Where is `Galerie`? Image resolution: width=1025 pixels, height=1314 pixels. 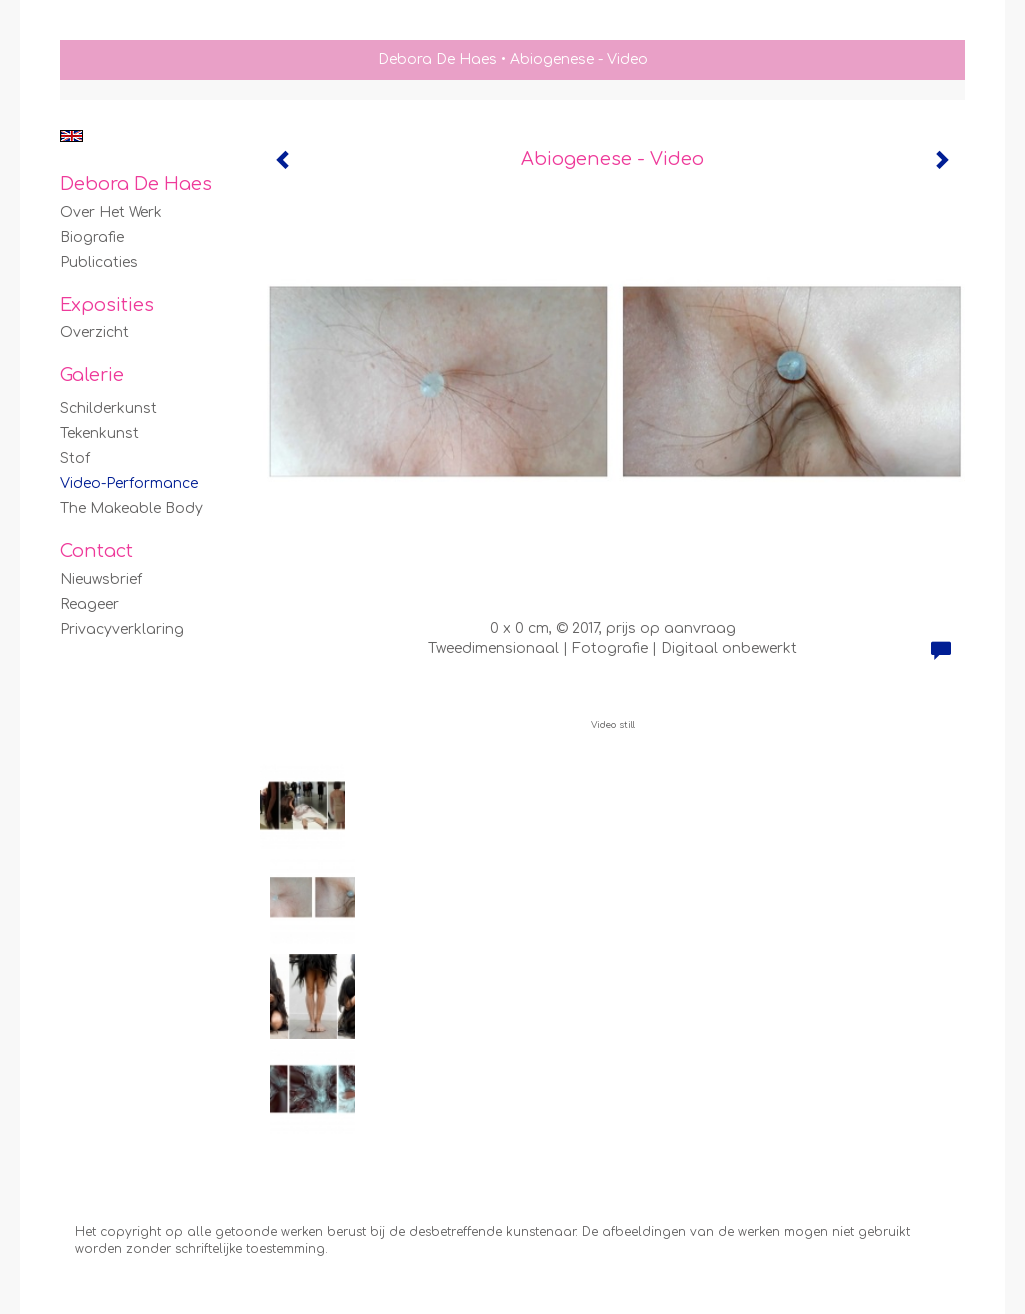
Galerie is located at coordinates (92, 375).